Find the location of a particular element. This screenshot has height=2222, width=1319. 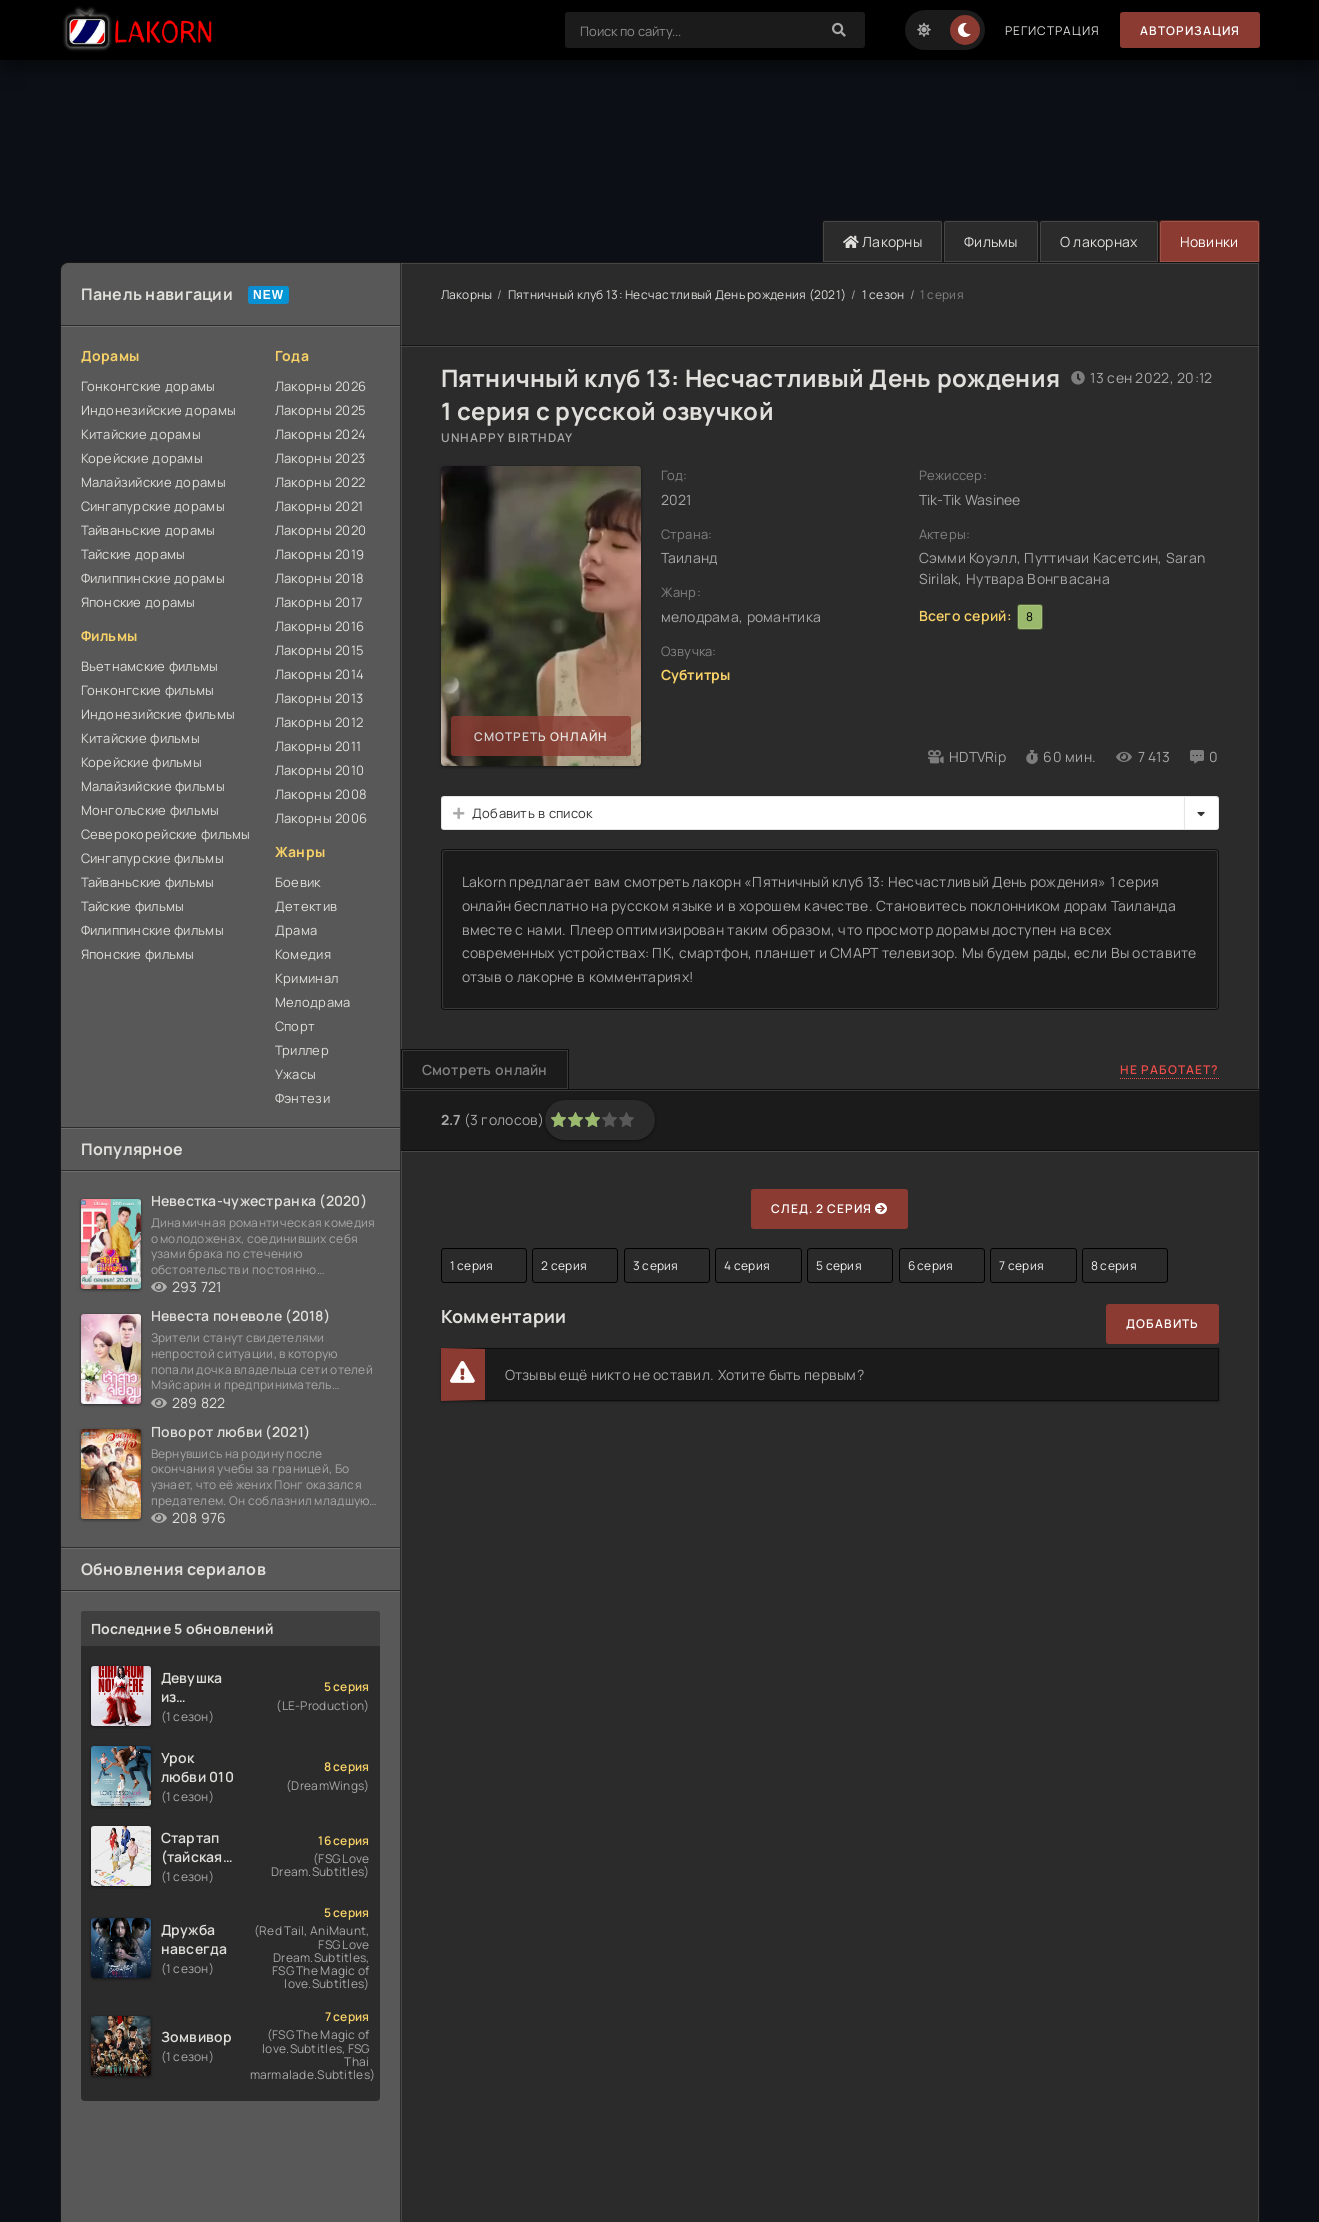

Вьетнамские фильмы is located at coordinates (150, 666).